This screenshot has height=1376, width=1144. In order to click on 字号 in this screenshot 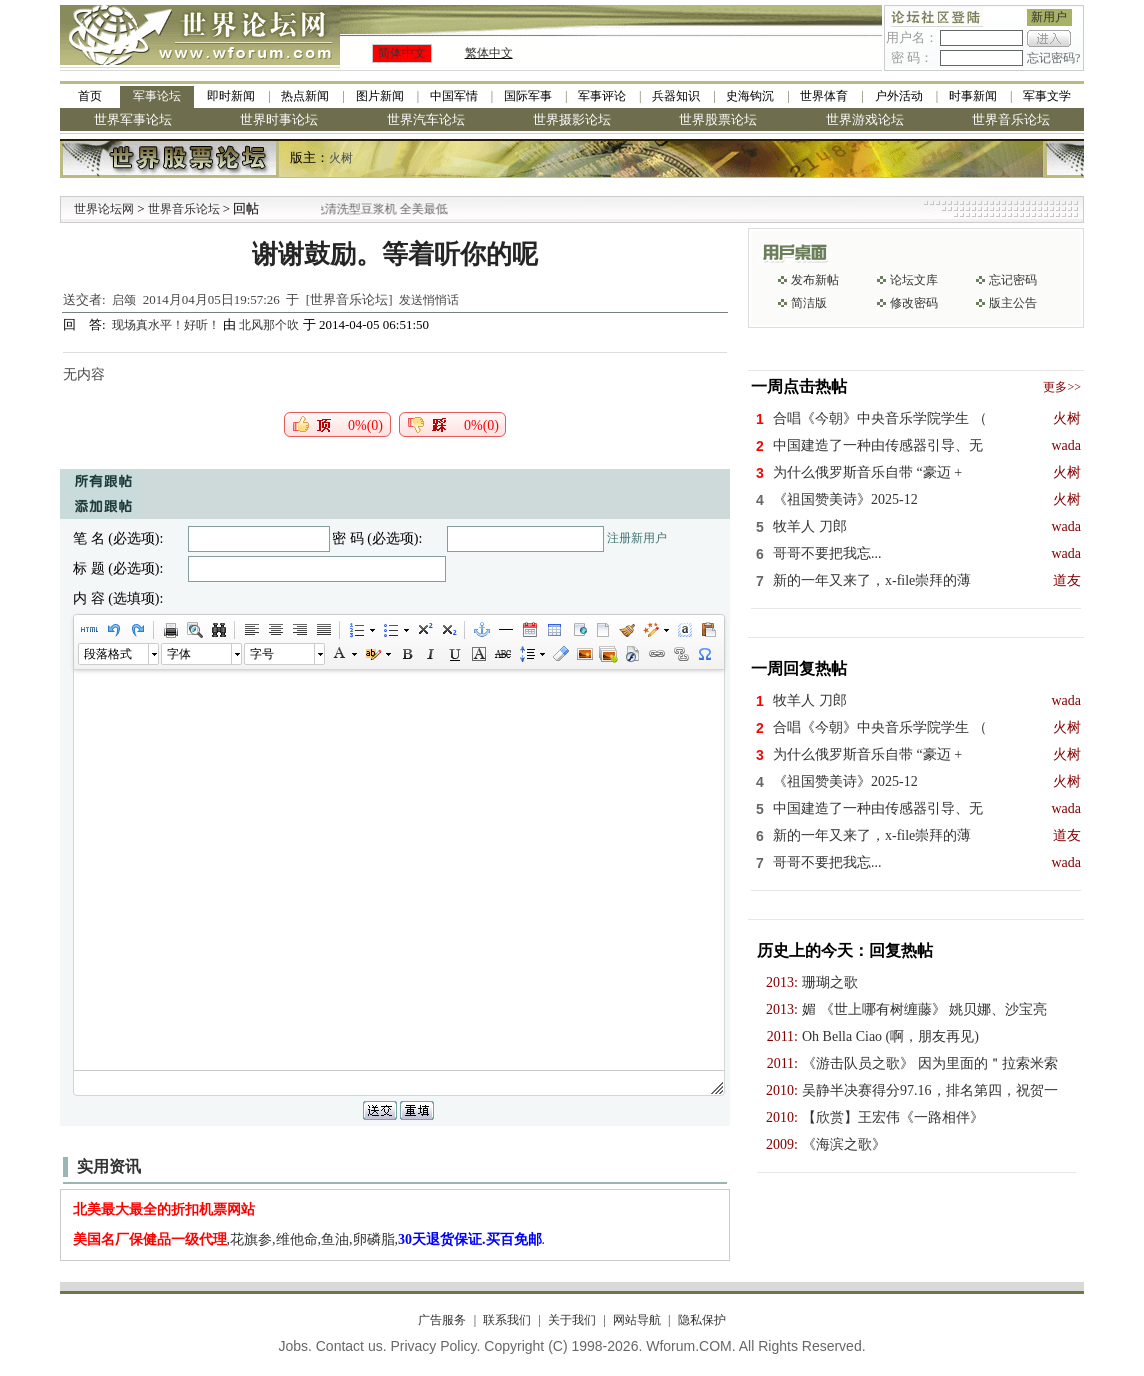, I will do `click(262, 654)`.